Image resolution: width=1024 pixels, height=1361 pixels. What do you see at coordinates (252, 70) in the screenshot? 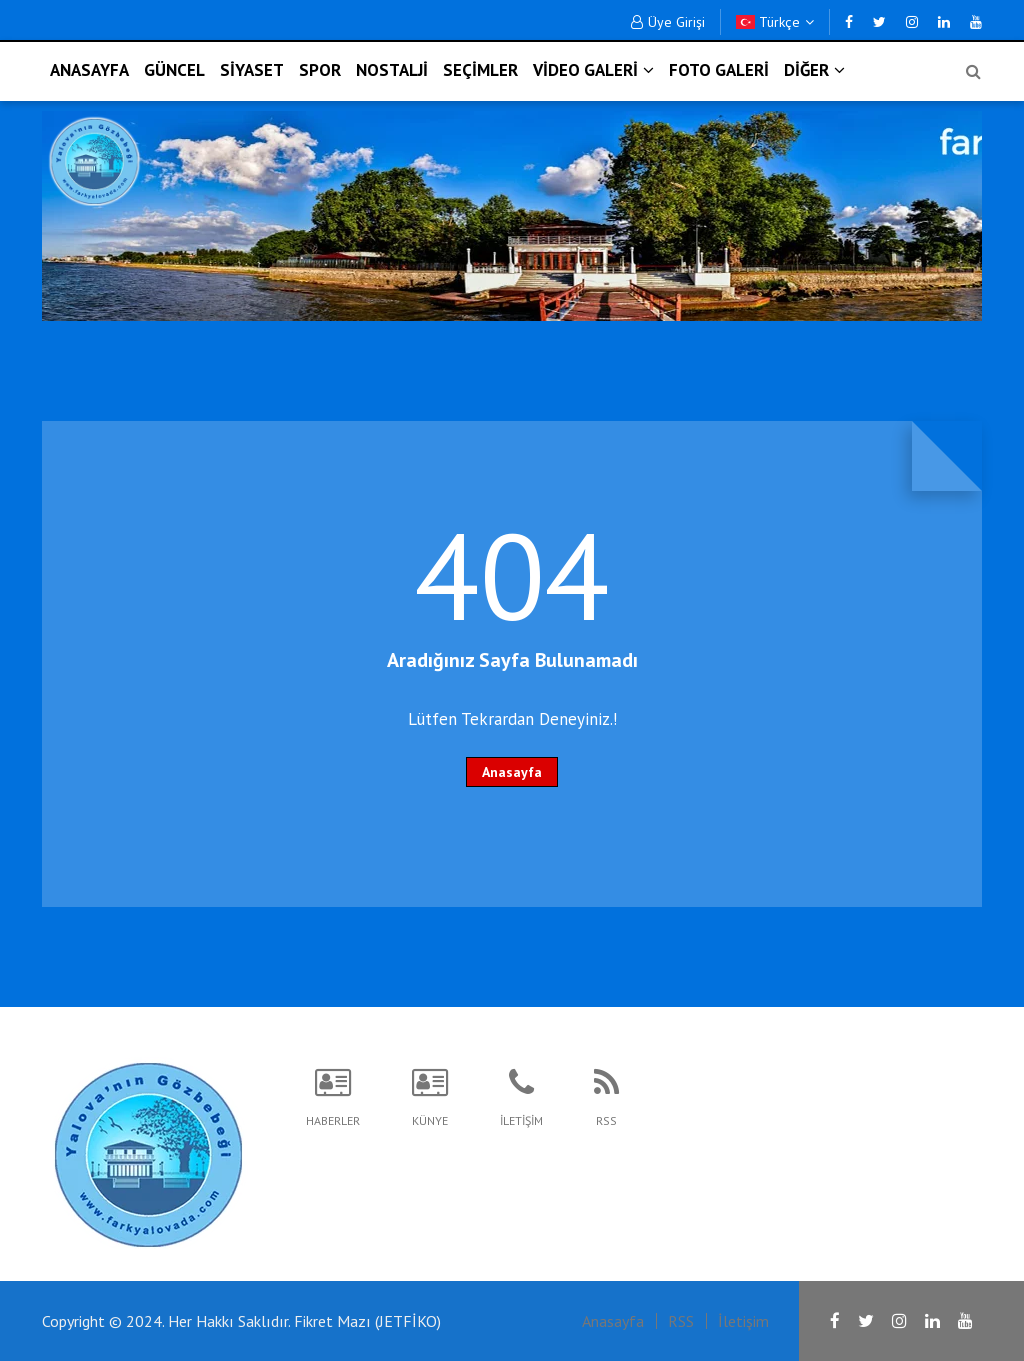
I see `SİYASET` at bounding box center [252, 70].